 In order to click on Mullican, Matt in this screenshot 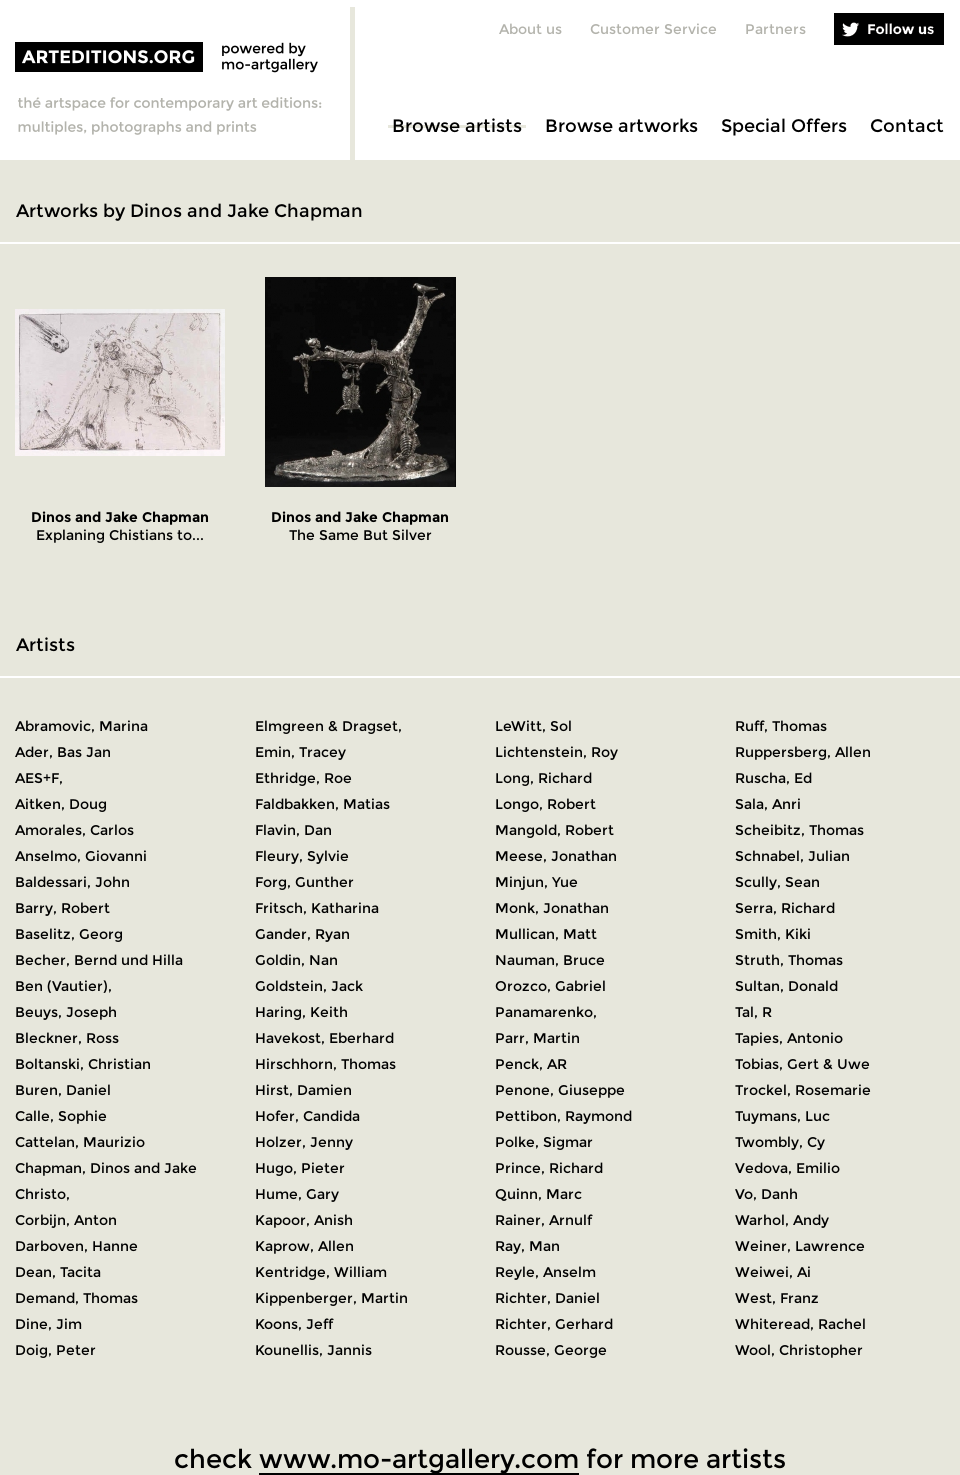, I will do `click(546, 934)`.